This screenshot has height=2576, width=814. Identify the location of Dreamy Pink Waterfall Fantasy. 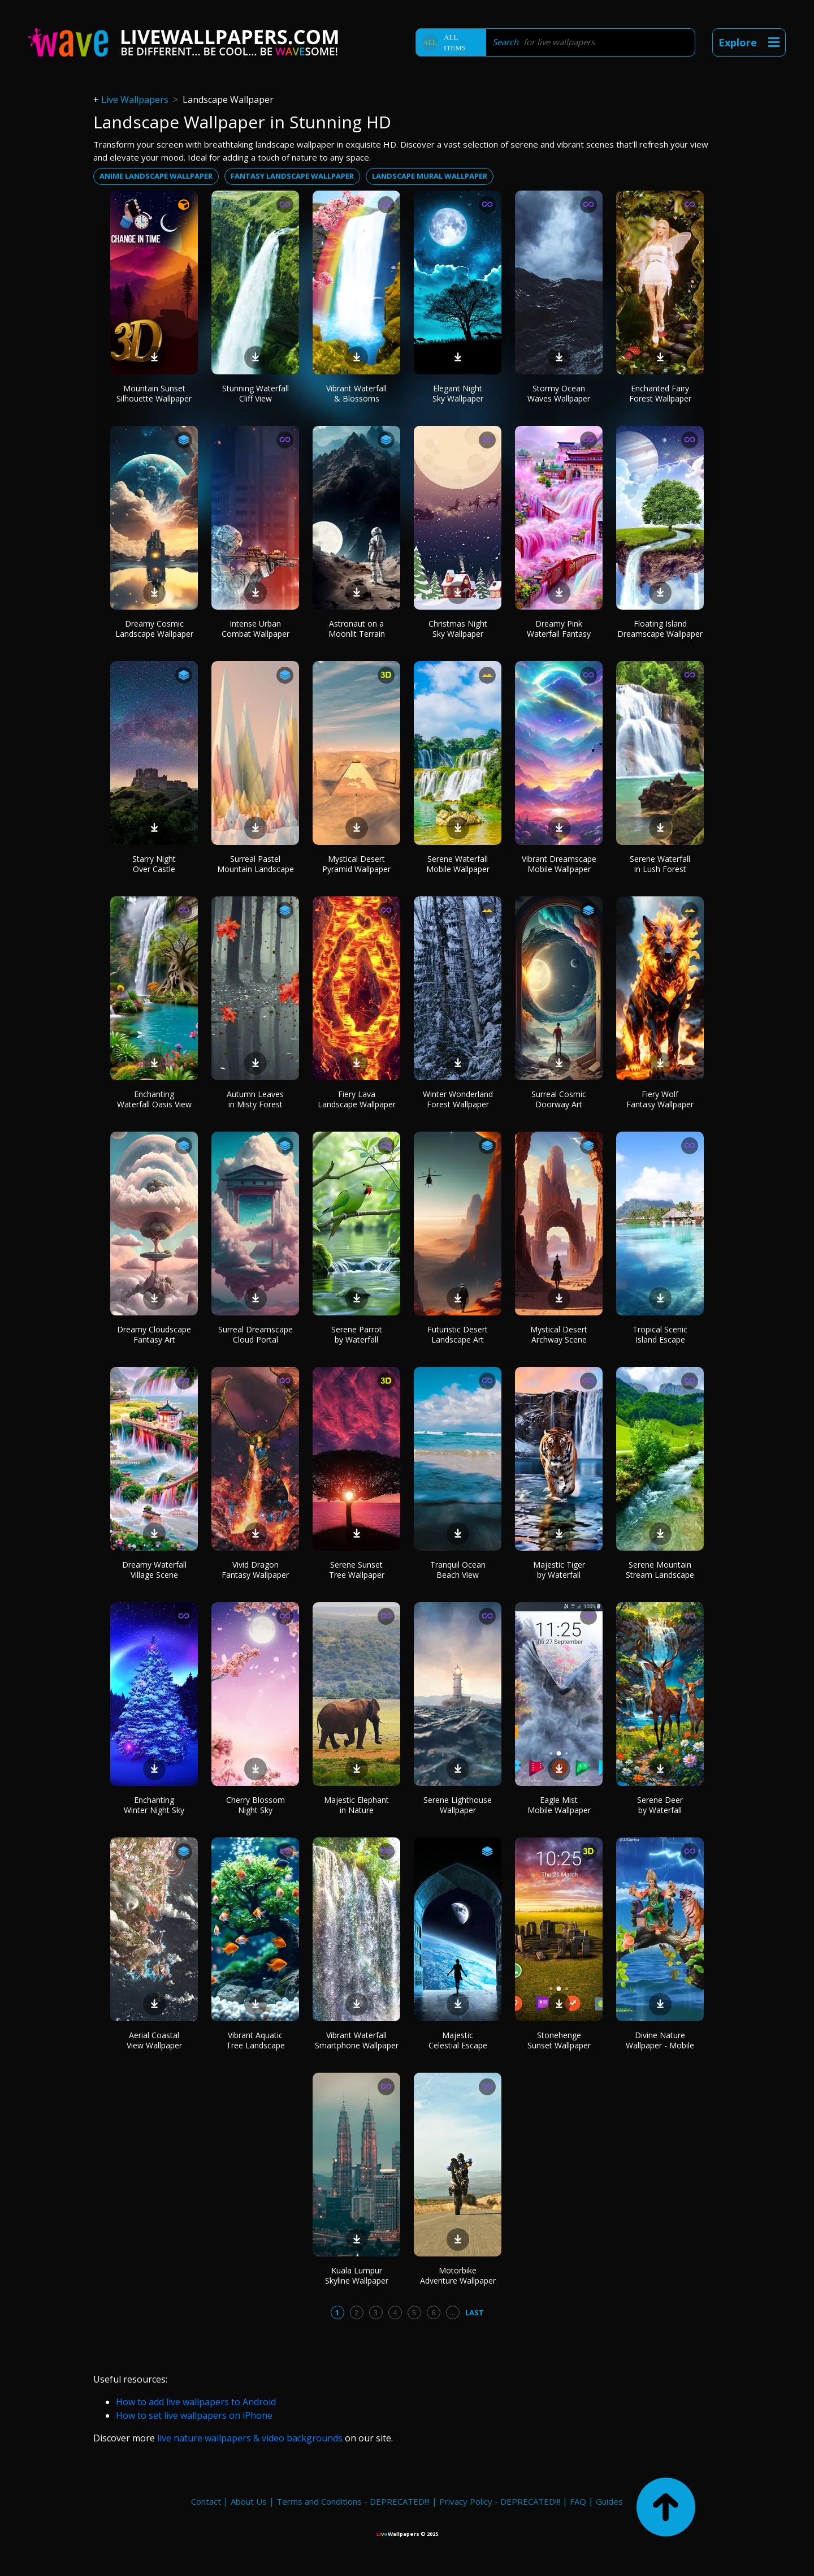
(559, 628).